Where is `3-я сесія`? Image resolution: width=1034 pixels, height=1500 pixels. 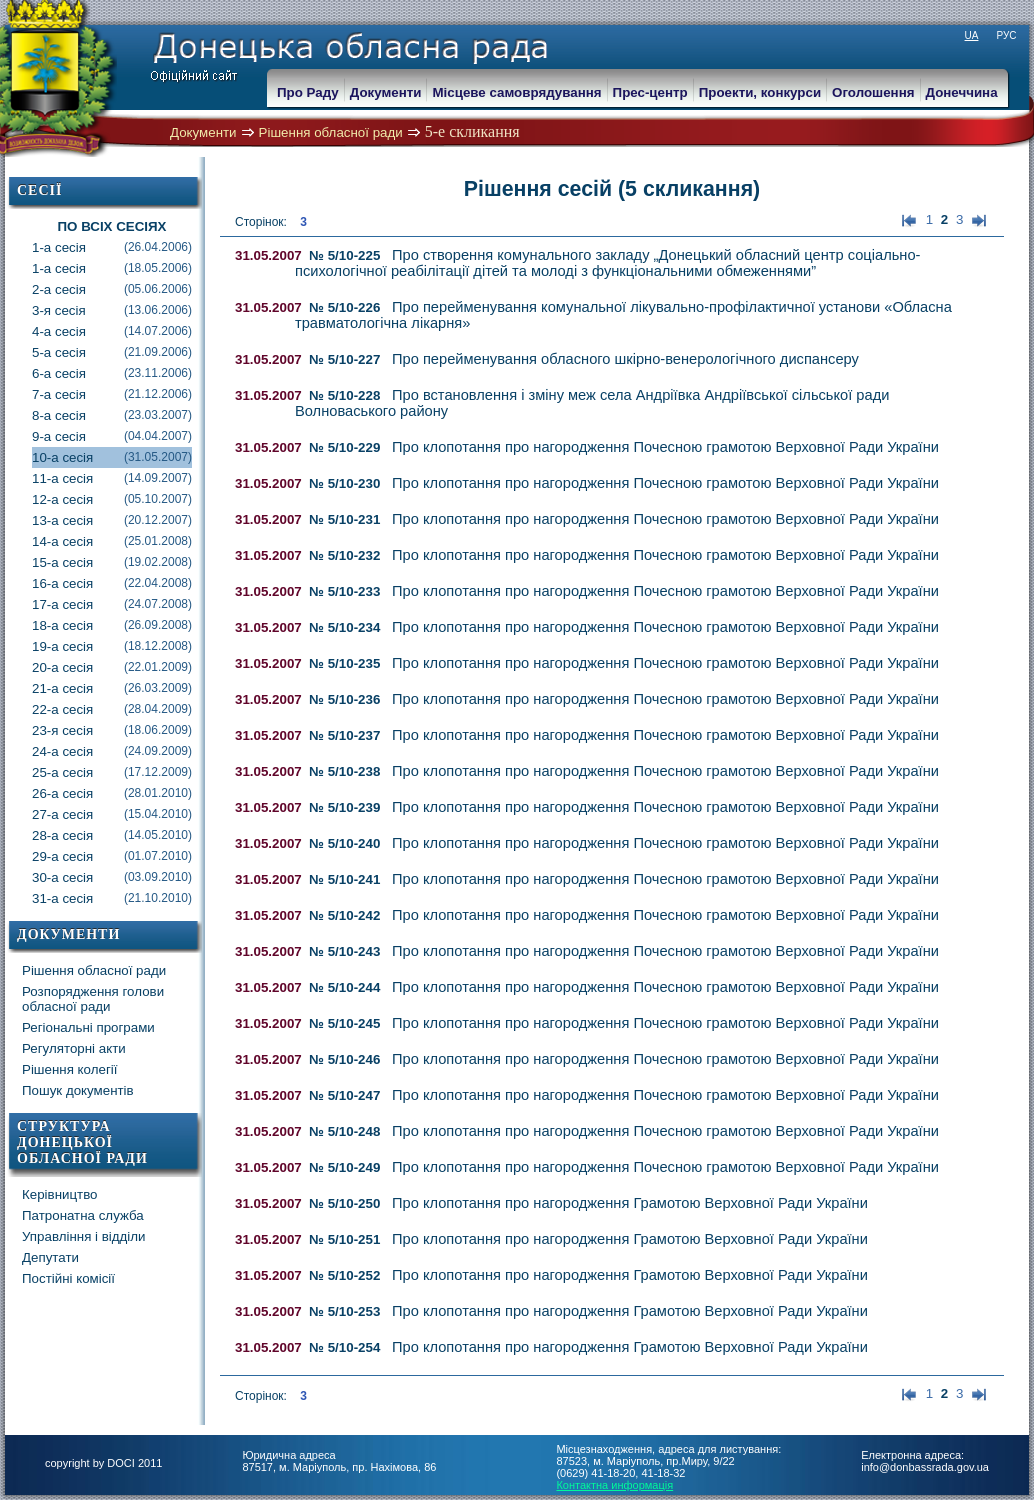
3-я сесія is located at coordinates (112, 310).